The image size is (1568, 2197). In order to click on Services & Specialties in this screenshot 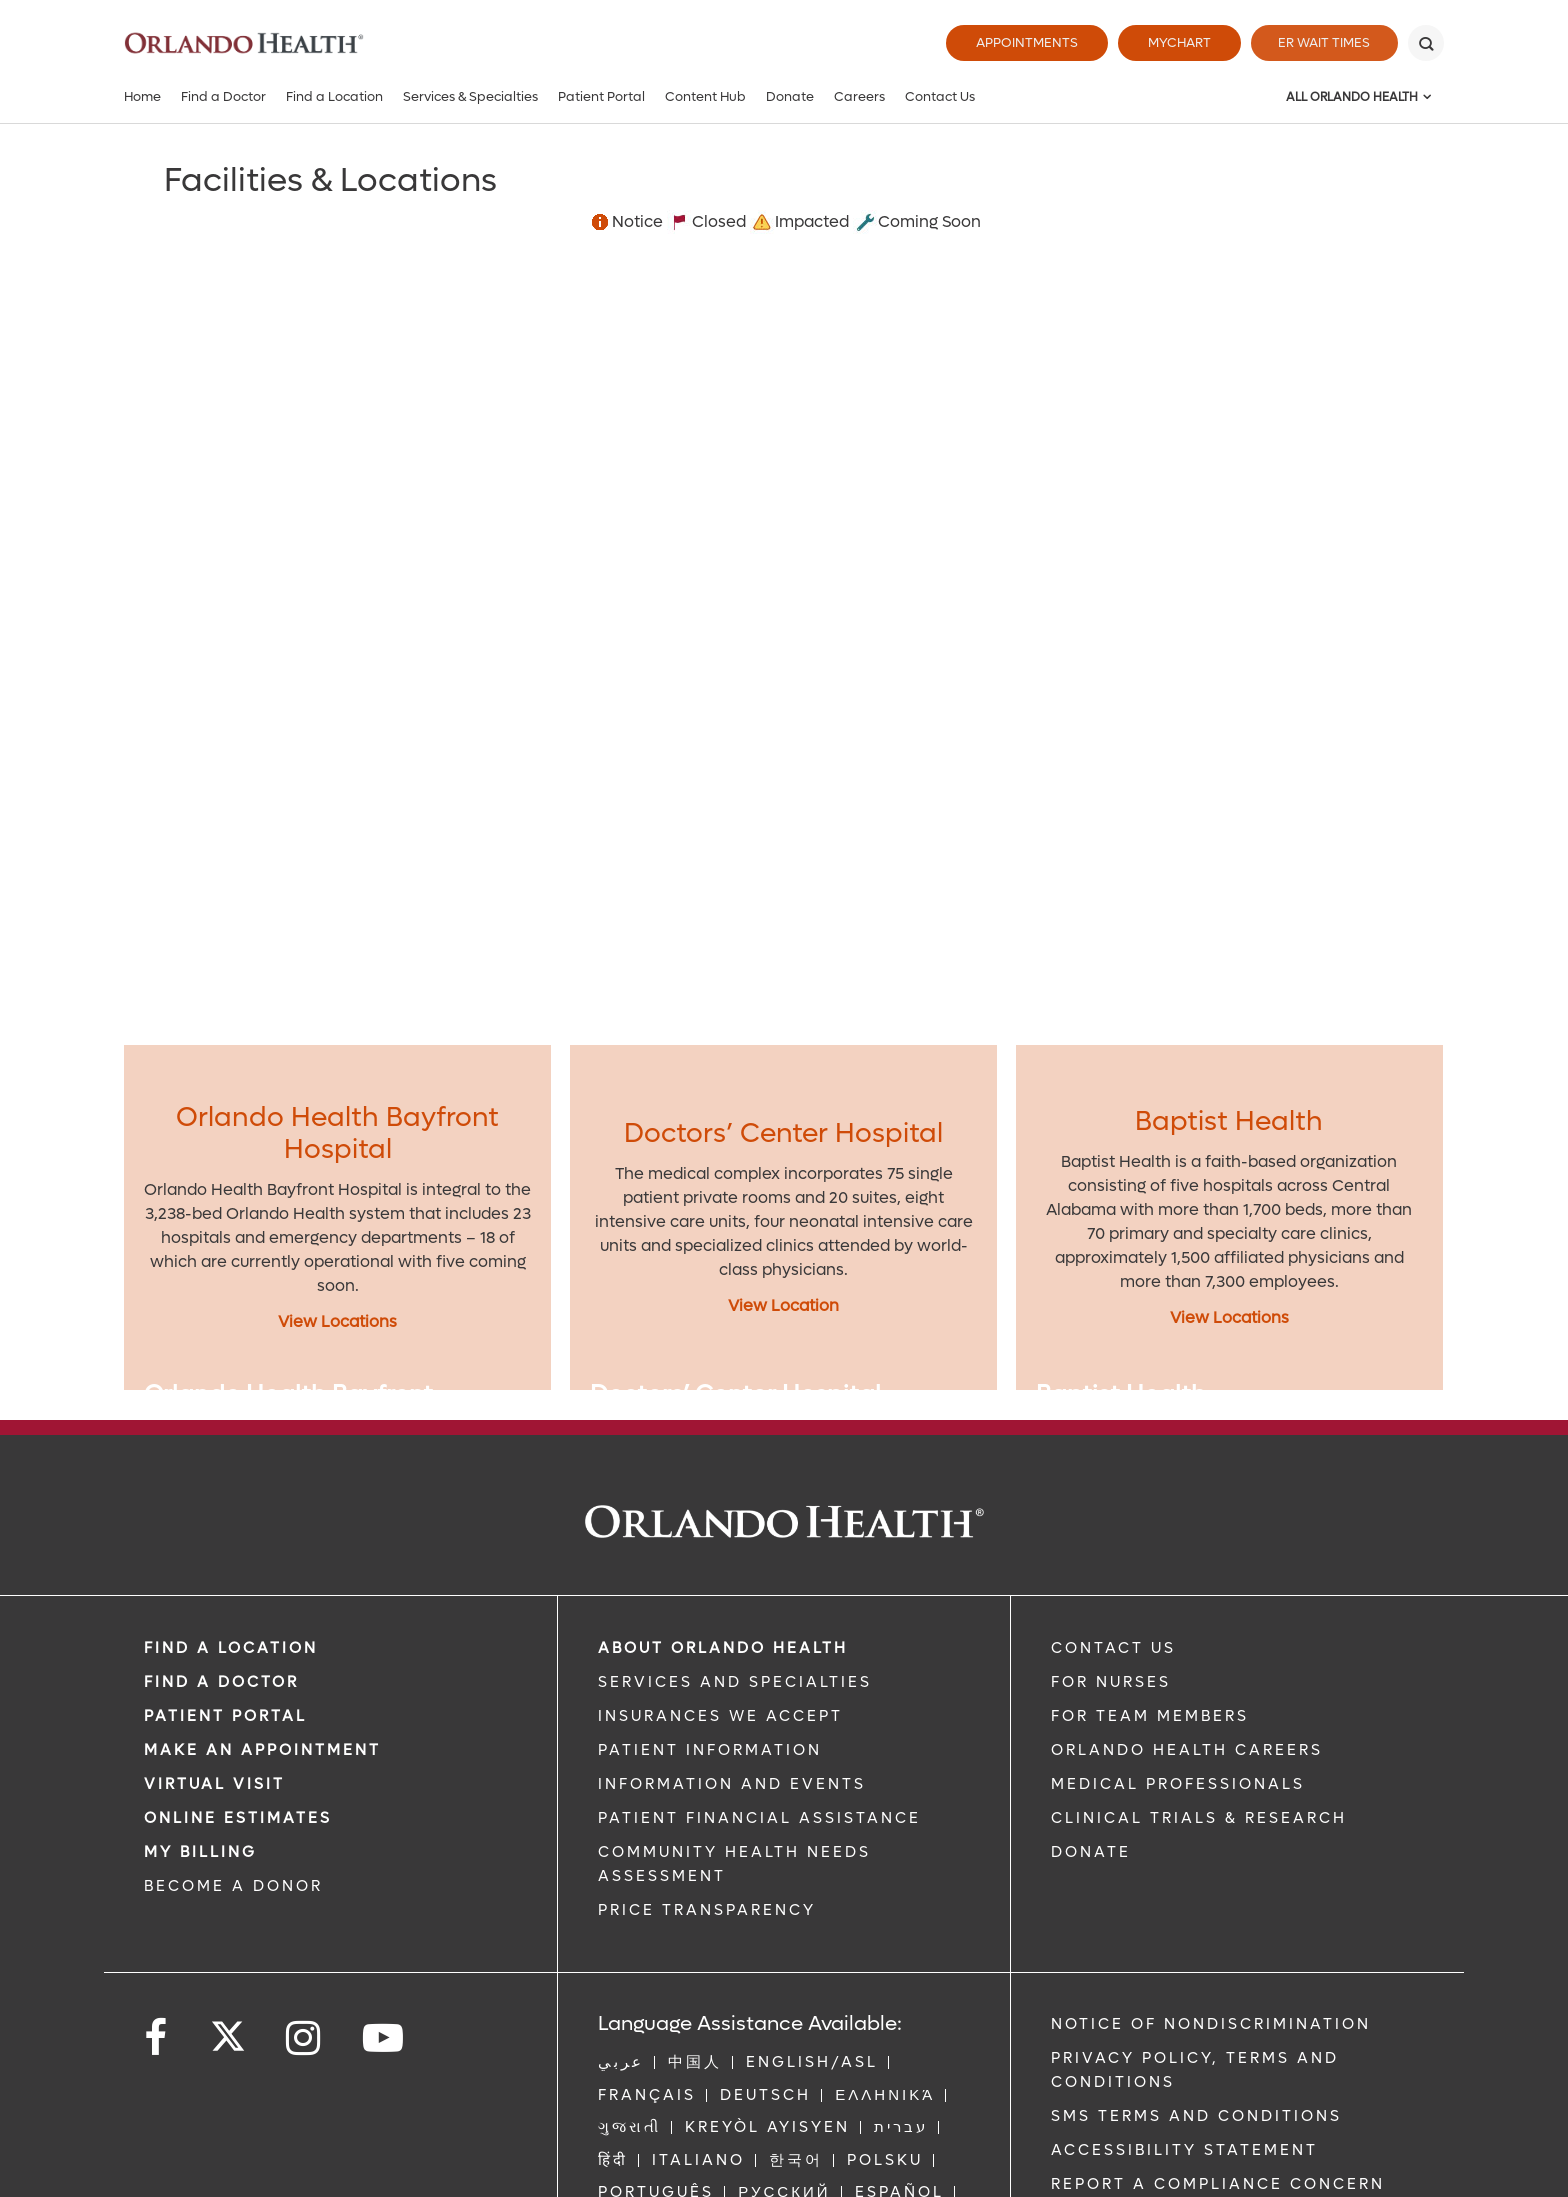, I will do `click(470, 96)`.